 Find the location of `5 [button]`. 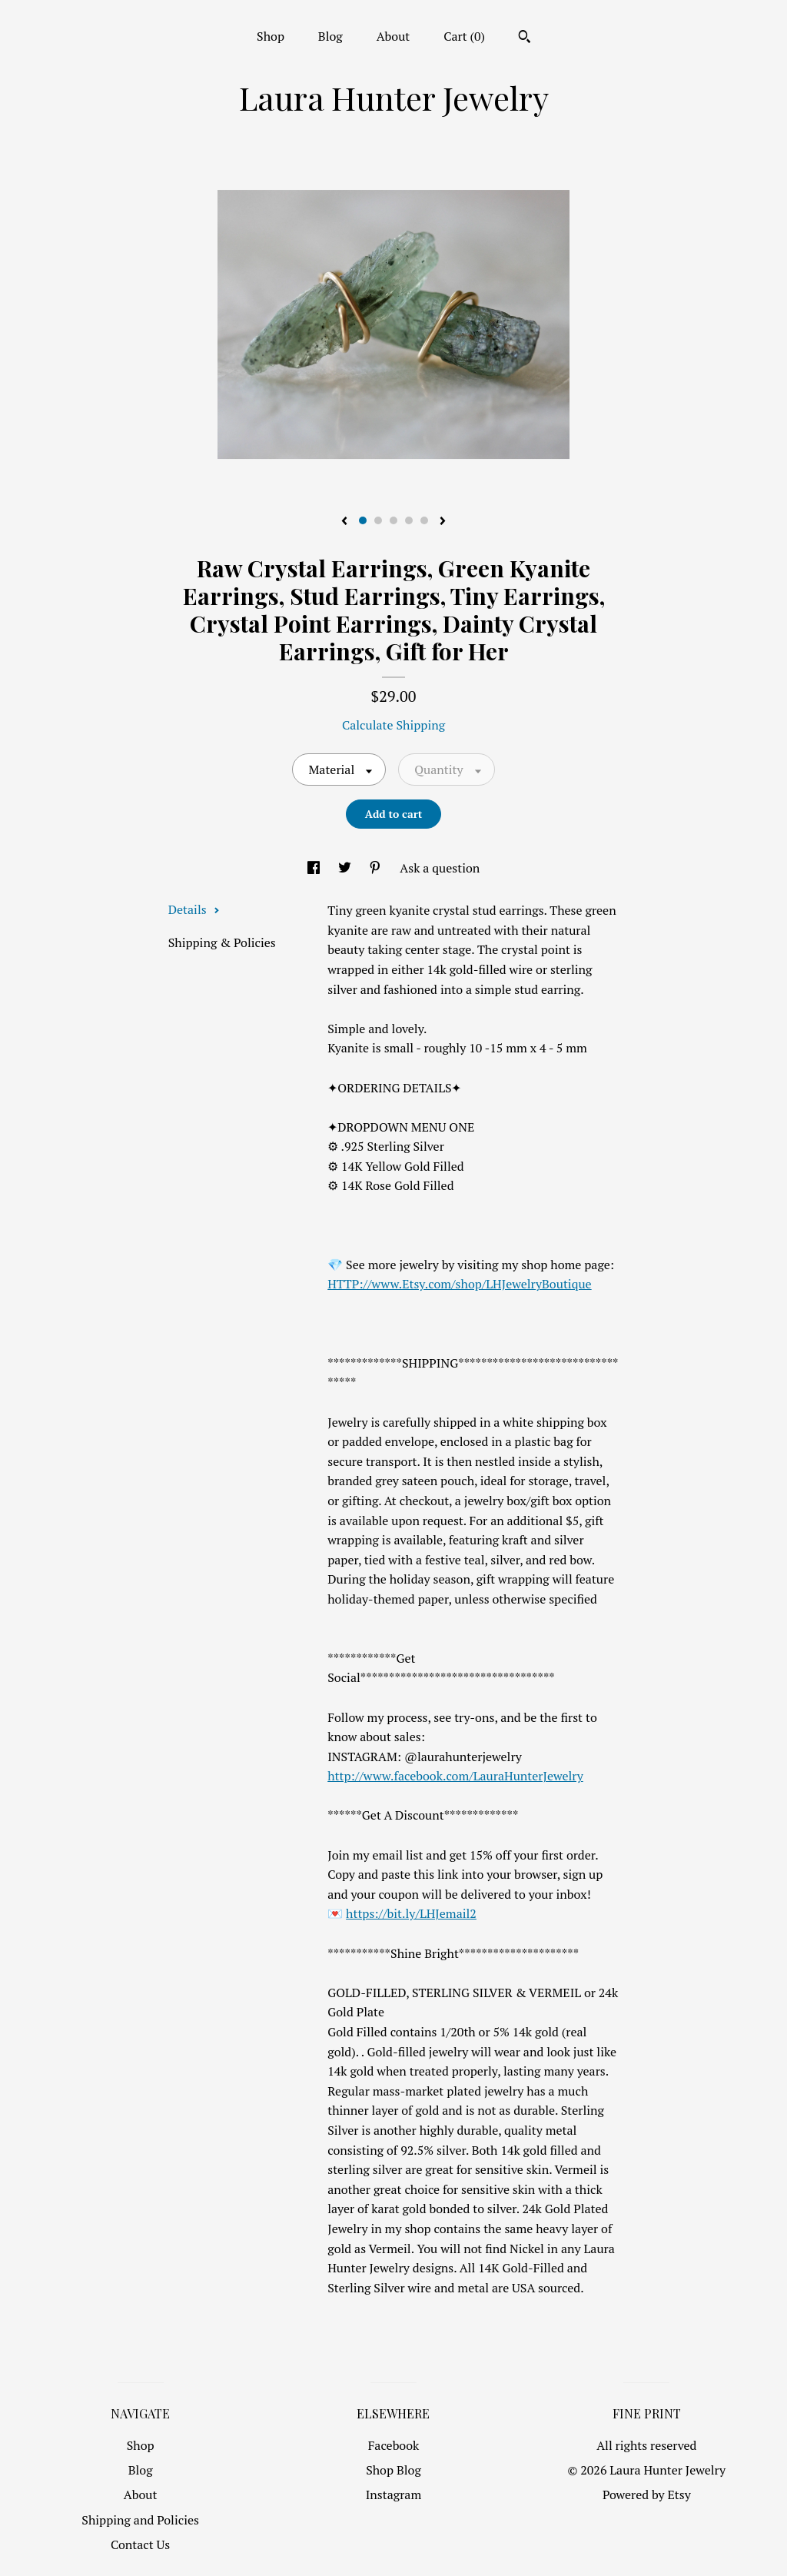

5 [button] is located at coordinates (424, 520).